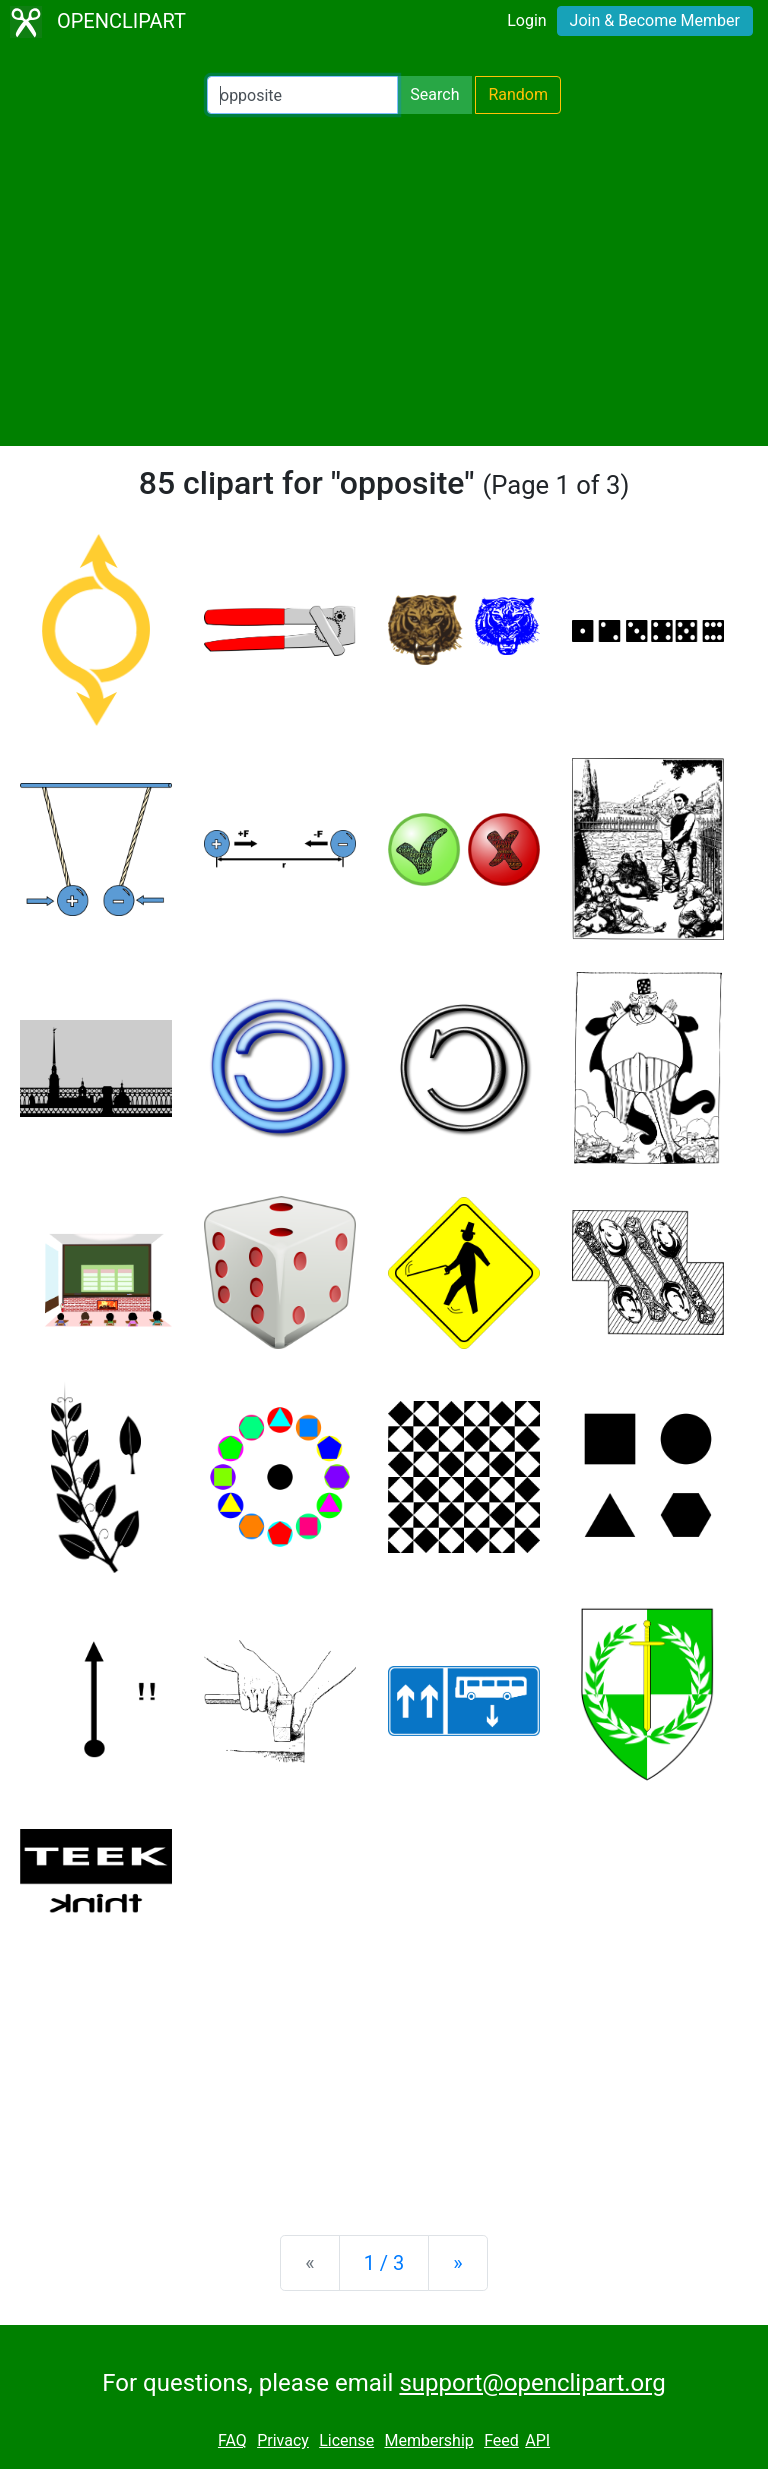 The width and height of the screenshot is (768, 2469). What do you see at coordinates (526, 20) in the screenshot?
I see `Login` at bounding box center [526, 20].